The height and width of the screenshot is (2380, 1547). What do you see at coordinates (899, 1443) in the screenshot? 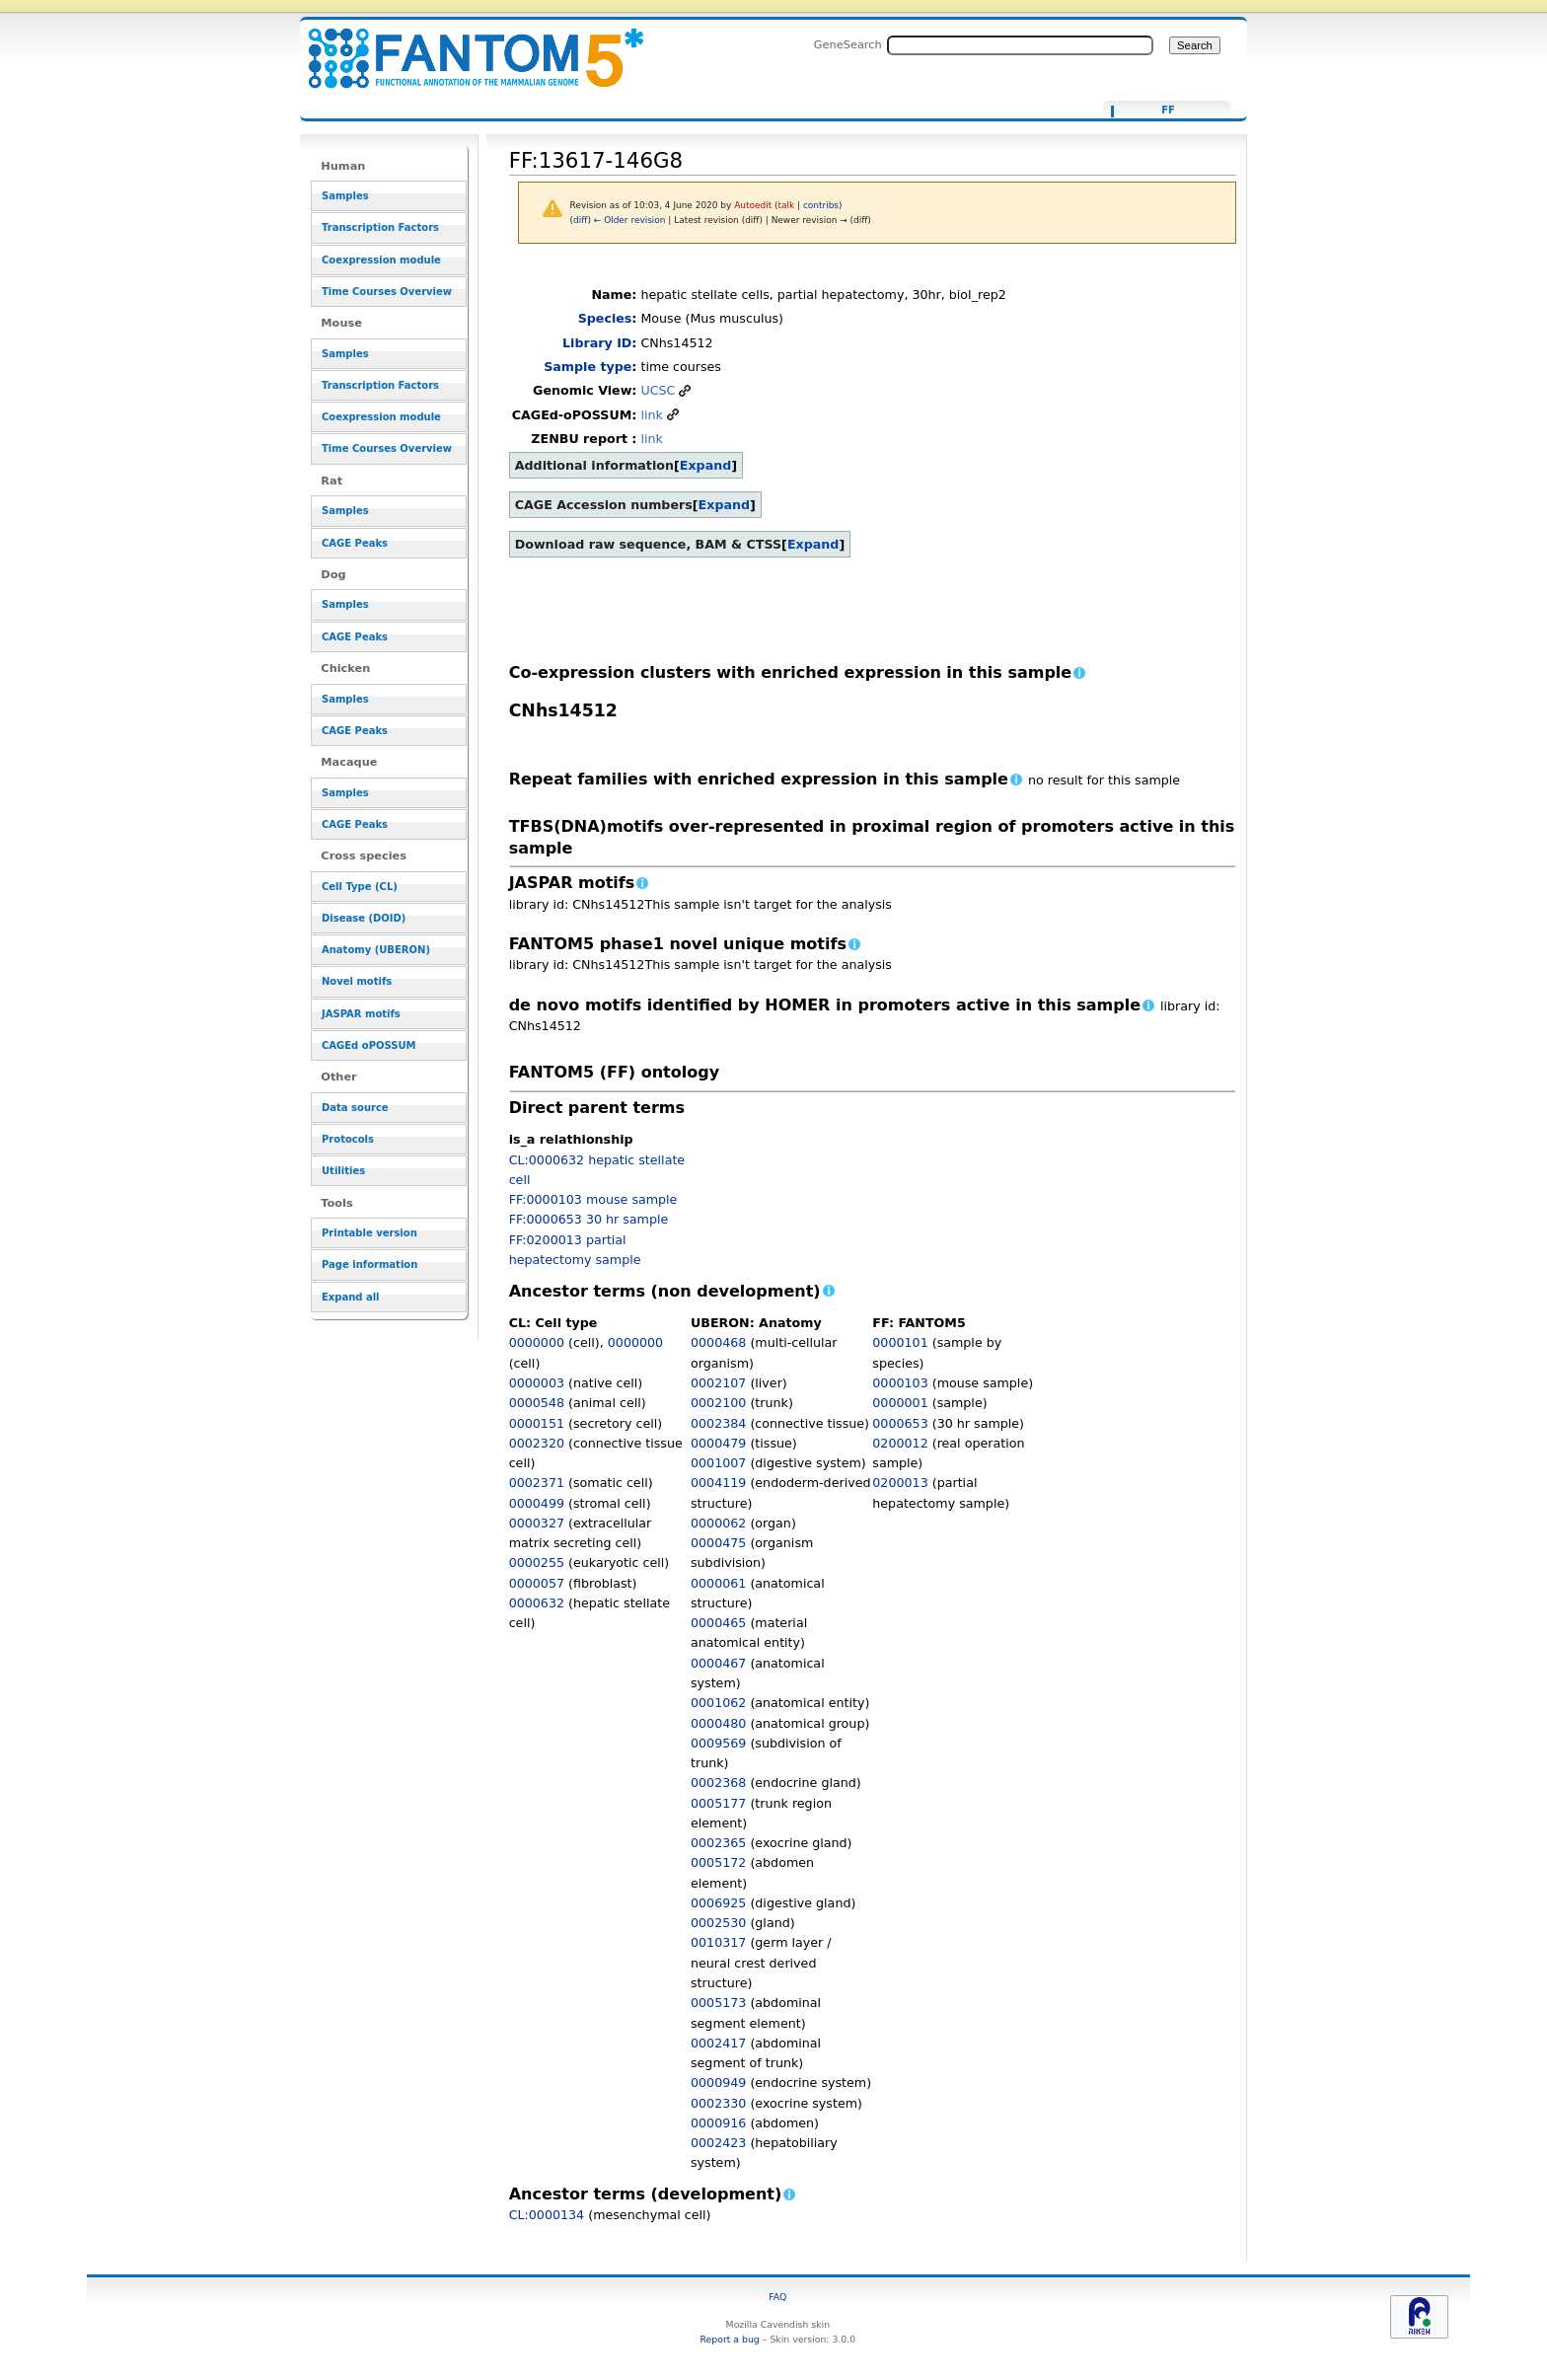
I see `0200012` at bounding box center [899, 1443].